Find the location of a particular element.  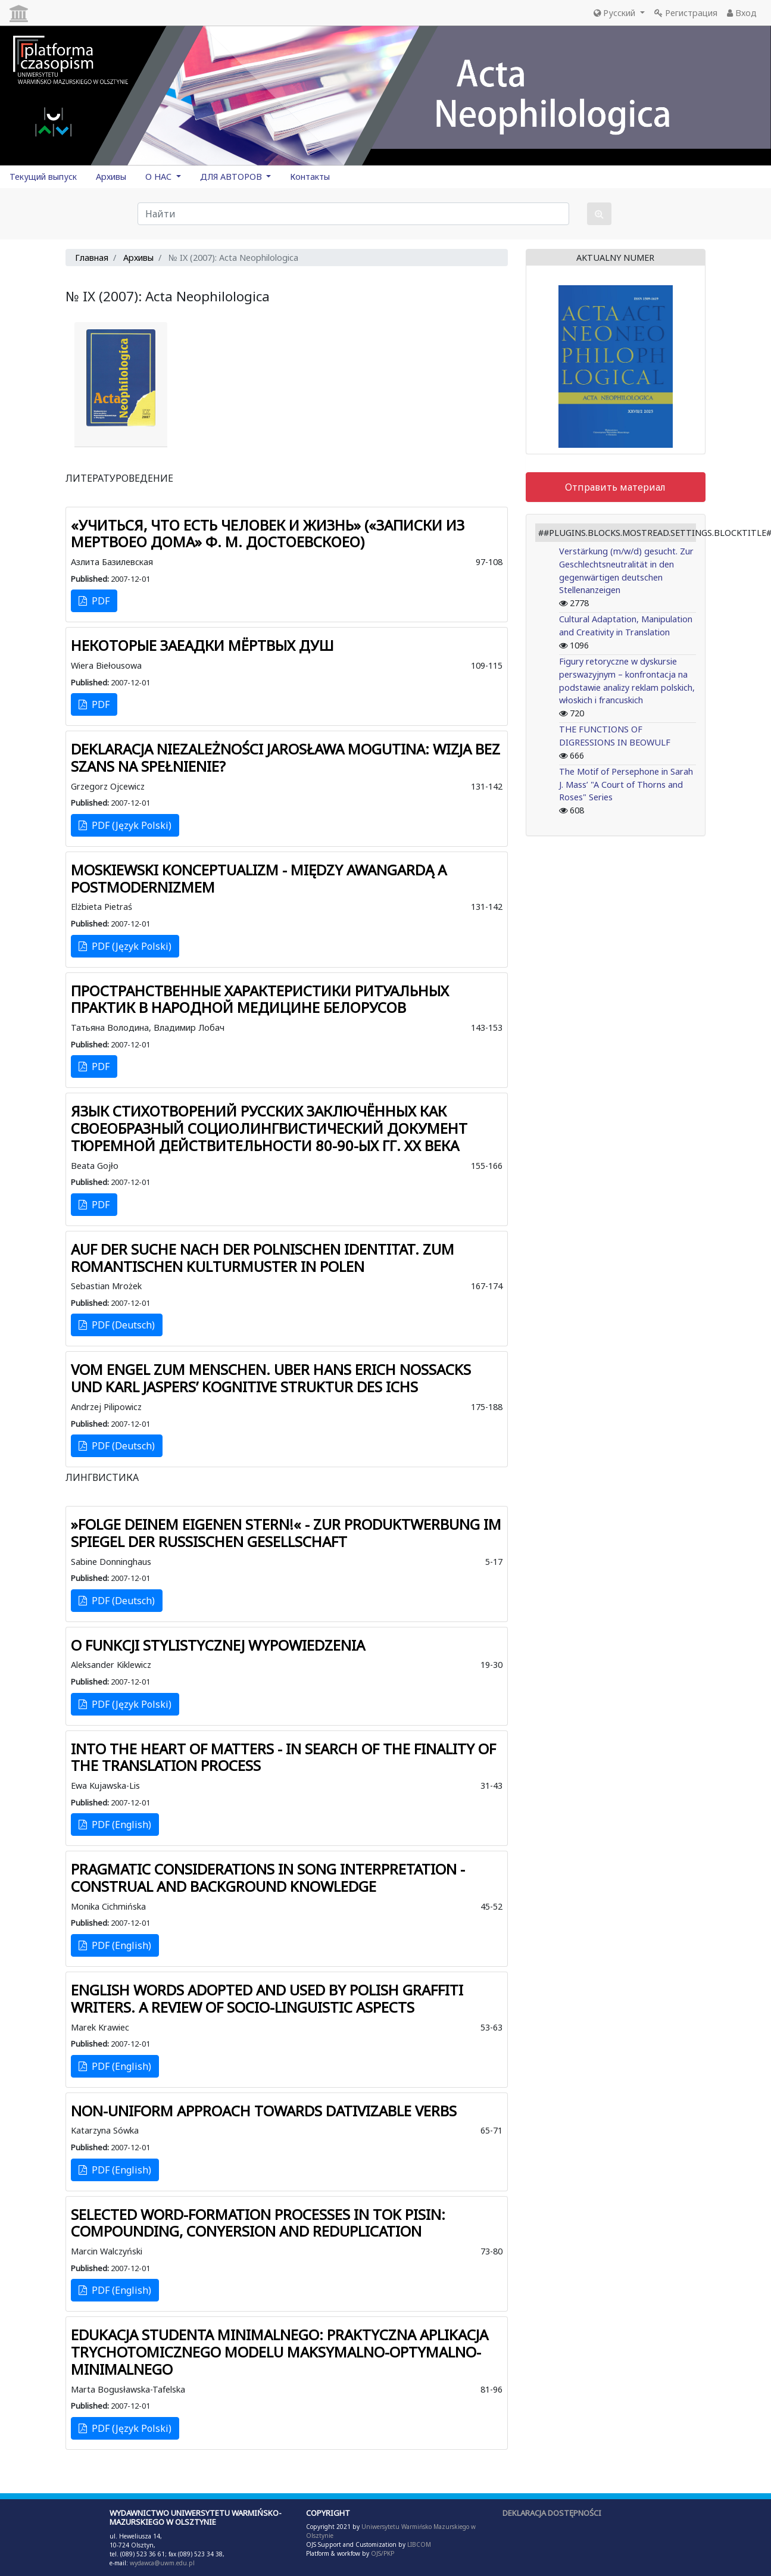

OJS/PKP is located at coordinates (381, 2553).